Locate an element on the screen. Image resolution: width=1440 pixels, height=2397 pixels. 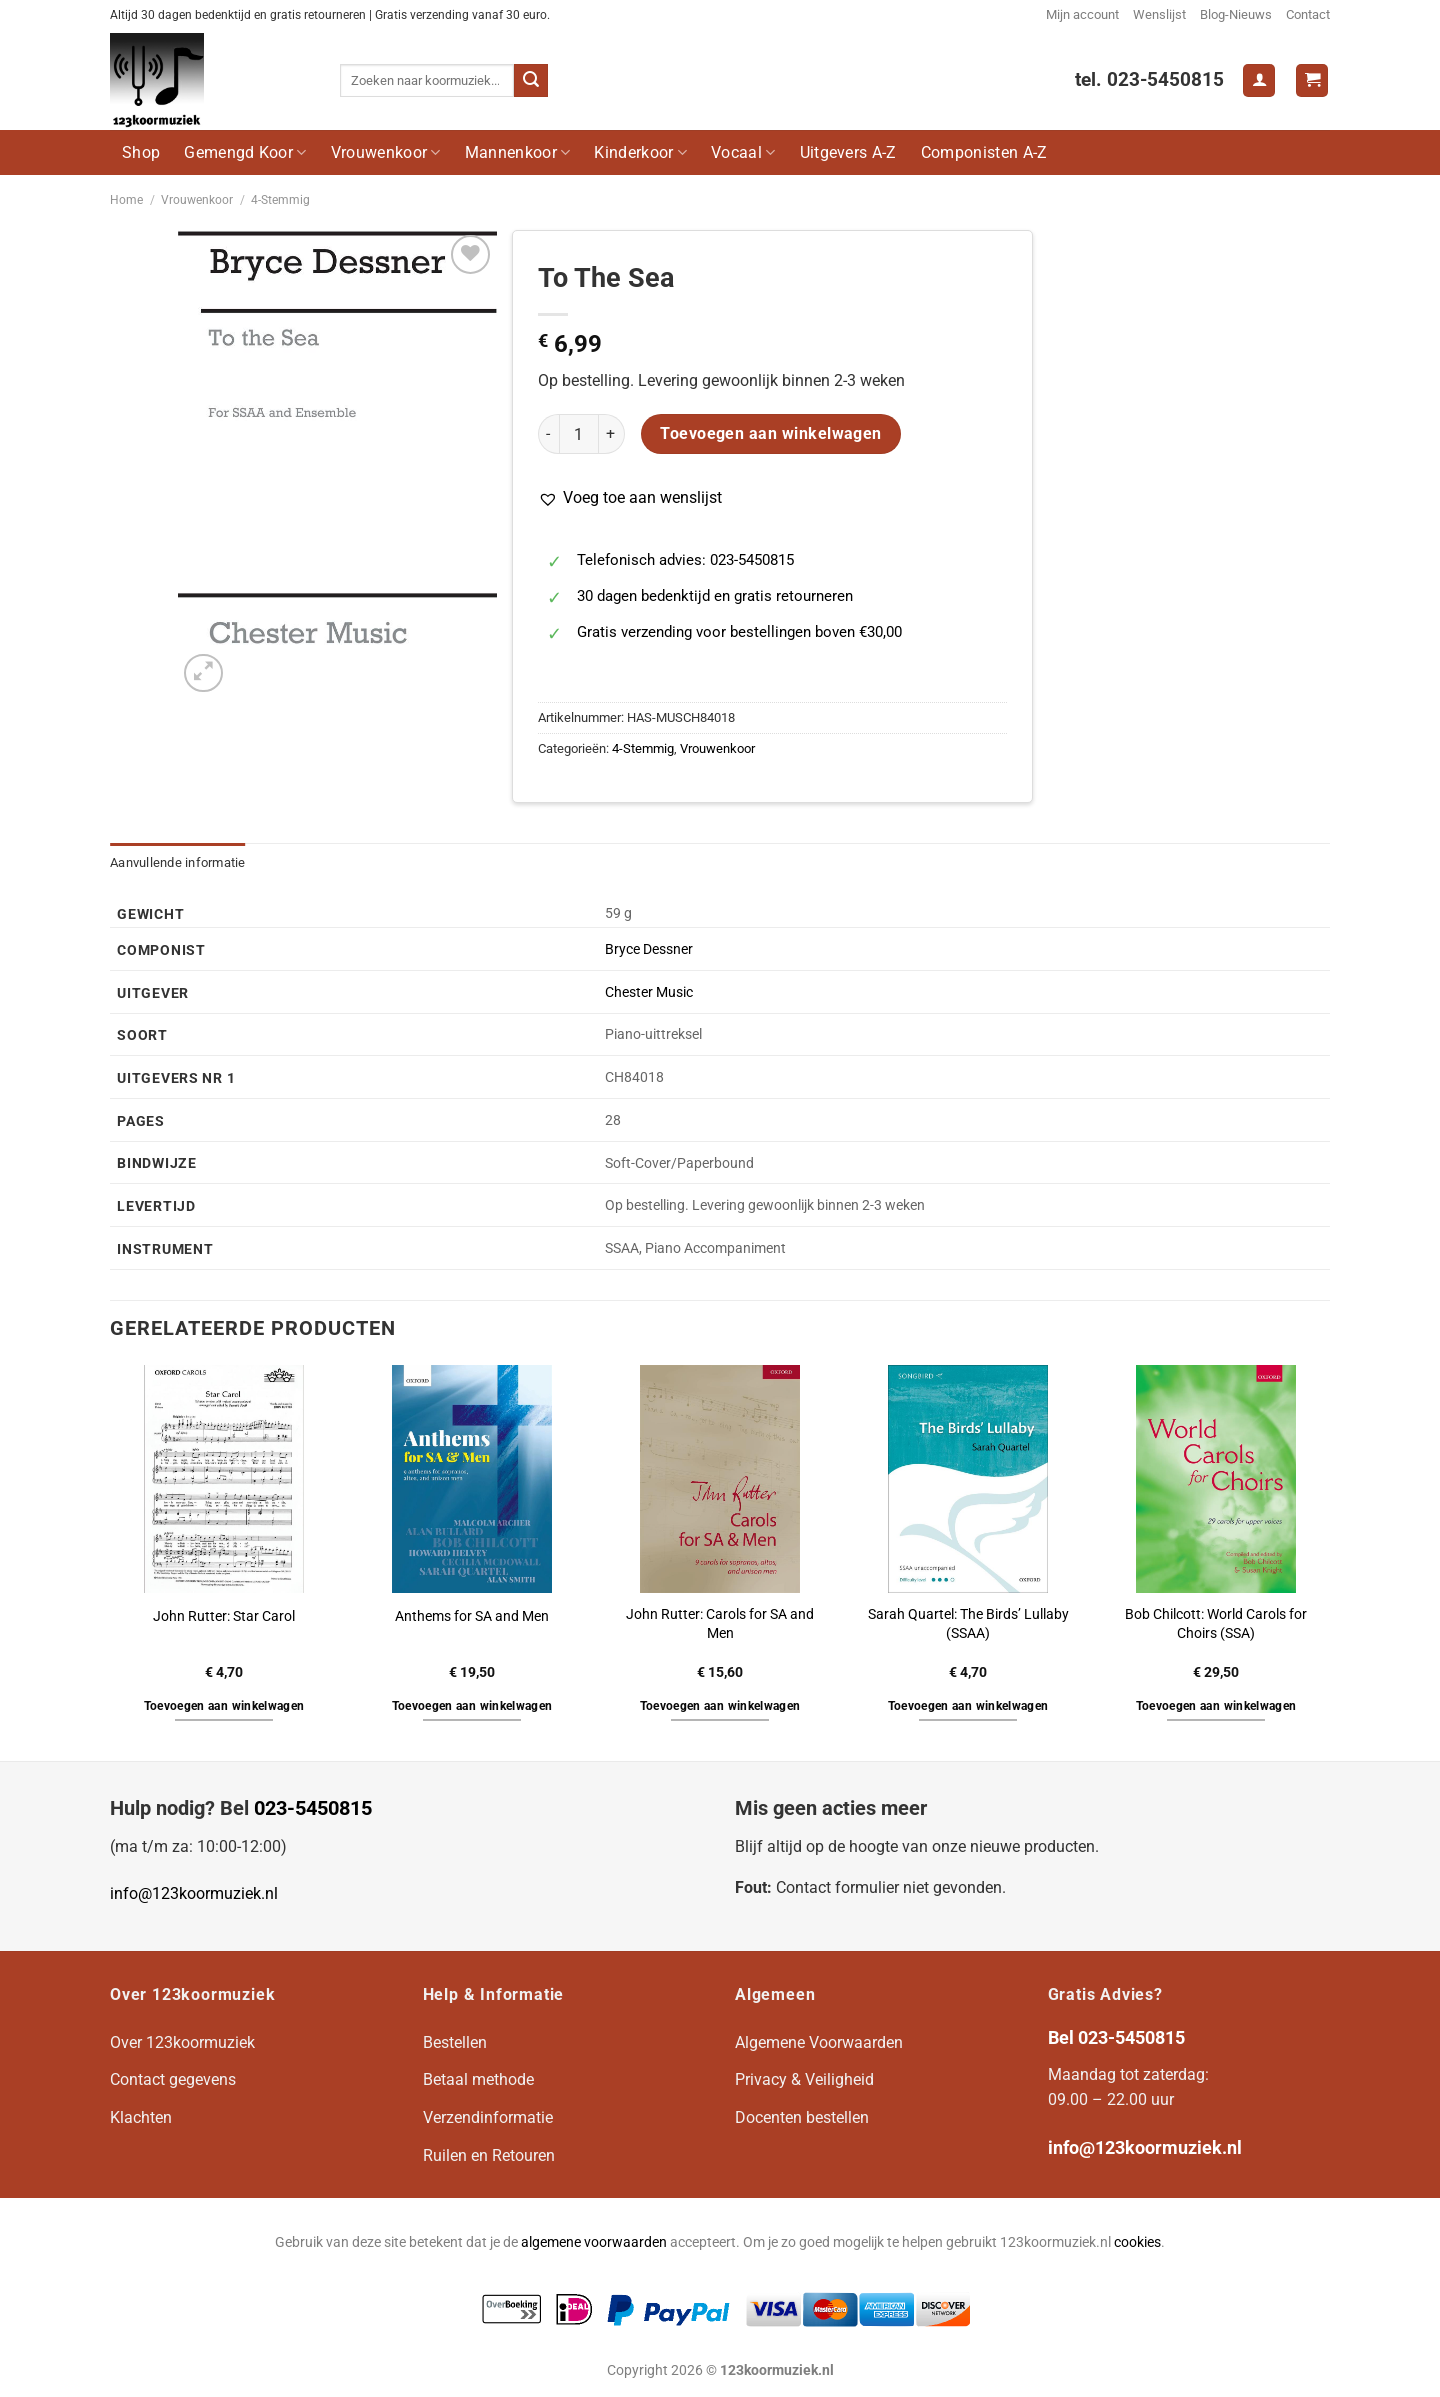
Anthems for SA and Men is located at coordinates (472, 1616).